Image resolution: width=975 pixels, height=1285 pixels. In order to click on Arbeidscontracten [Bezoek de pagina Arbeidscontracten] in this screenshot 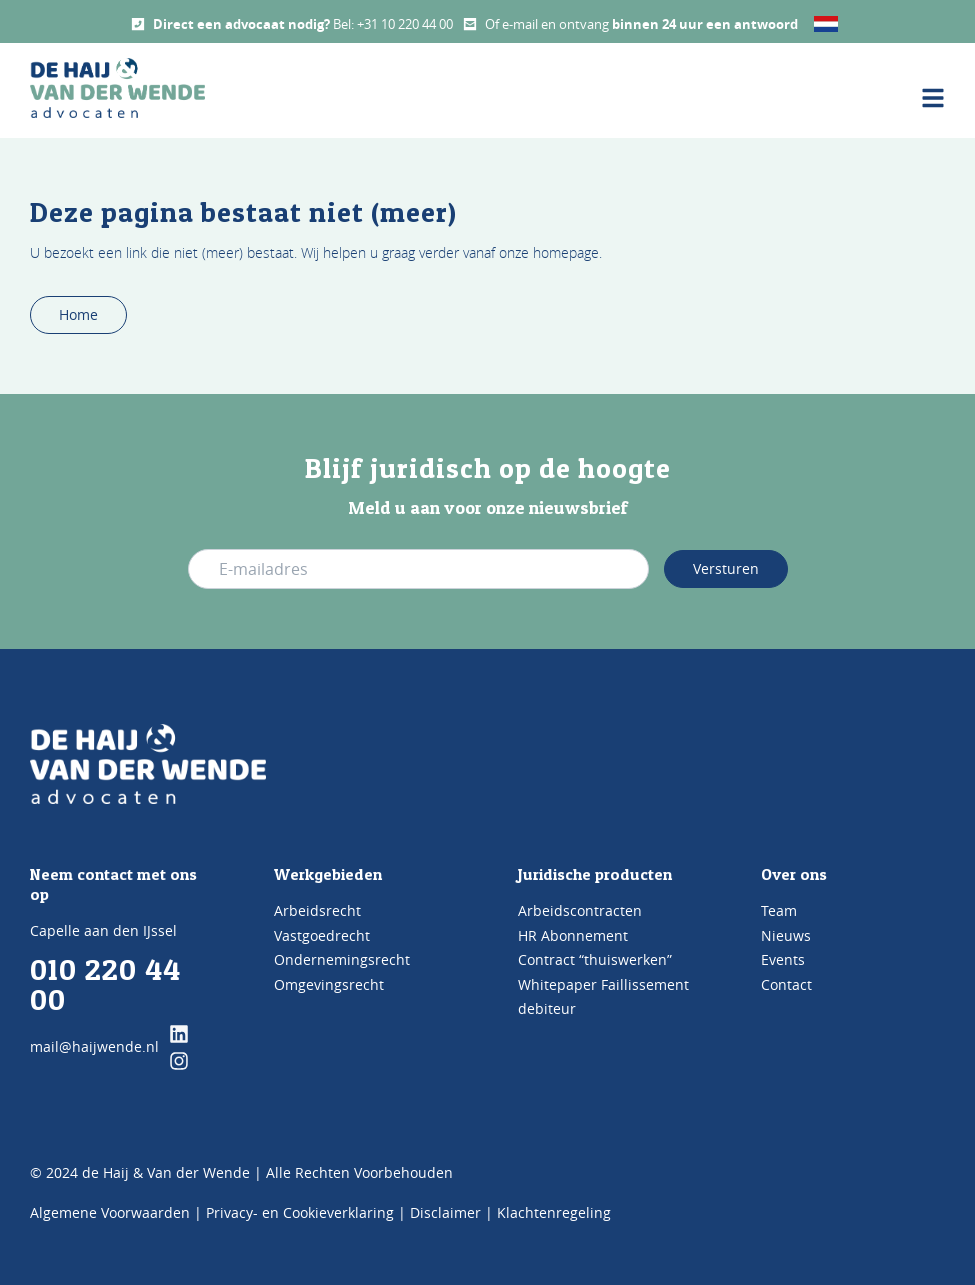, I will do `click(580, 910)`.